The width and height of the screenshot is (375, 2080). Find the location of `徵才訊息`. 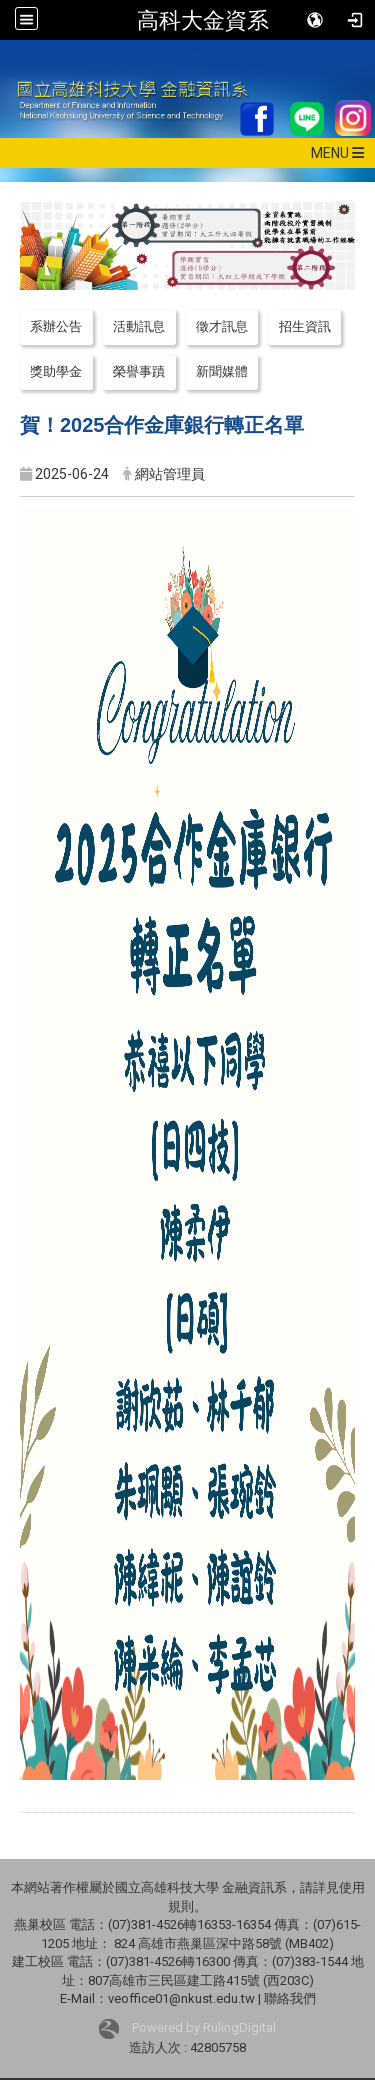

徵才訊息 is located at coordinates (222, 326).